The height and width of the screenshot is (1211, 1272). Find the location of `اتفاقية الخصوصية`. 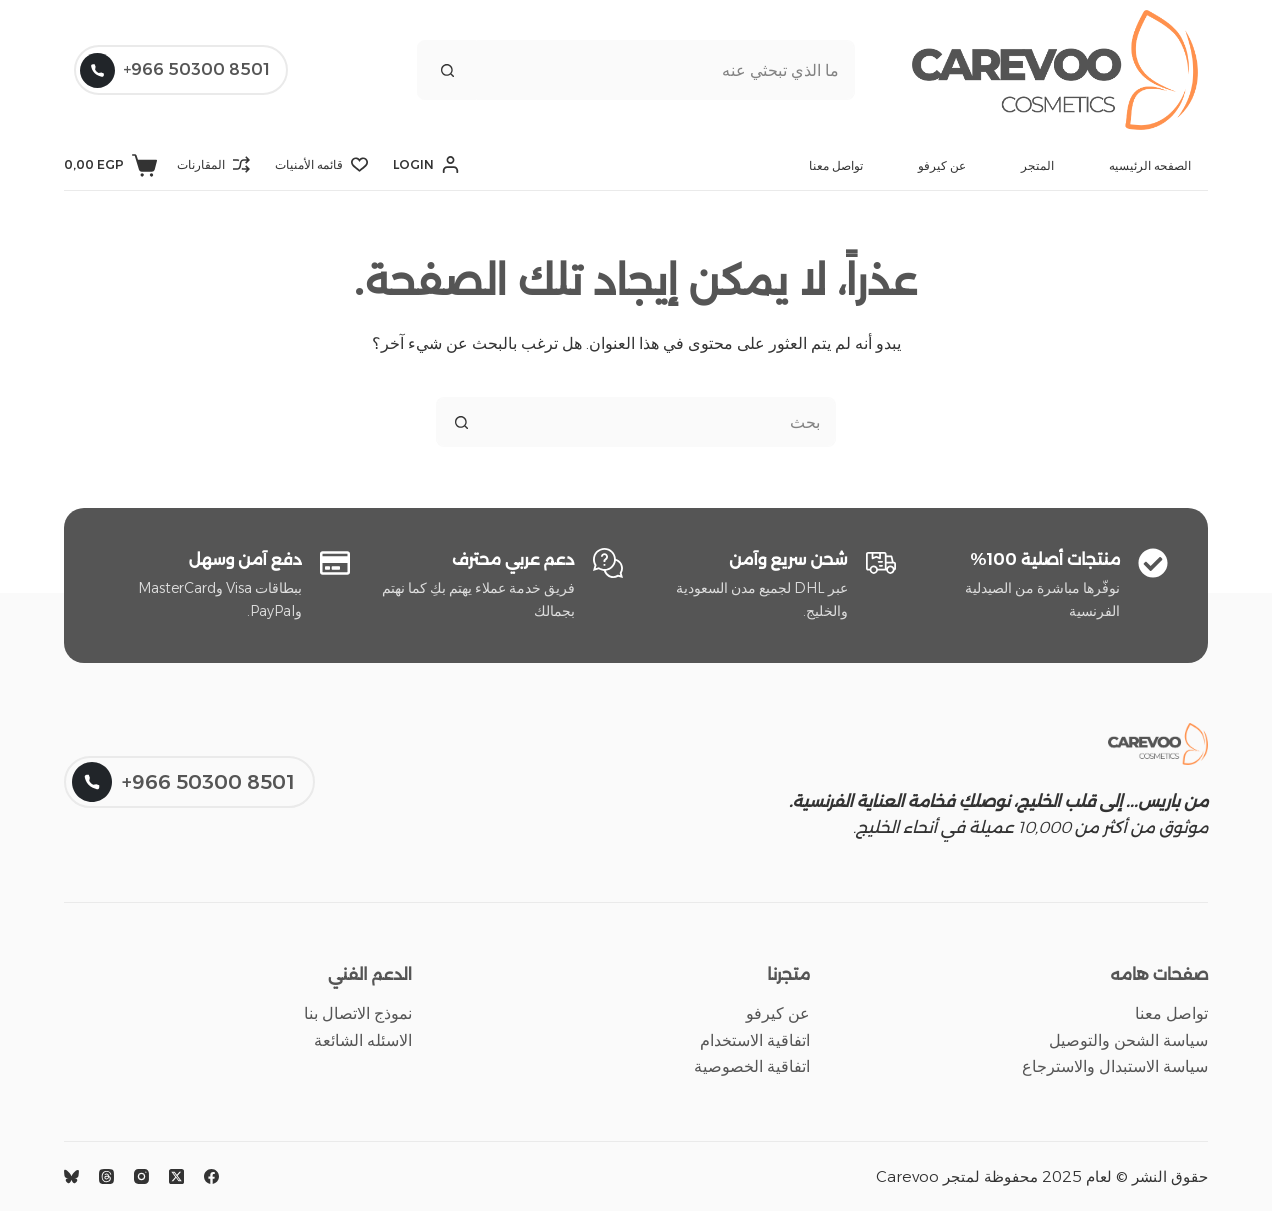

اتفاقية الخصوصية is located at coordinates (752, 1066).